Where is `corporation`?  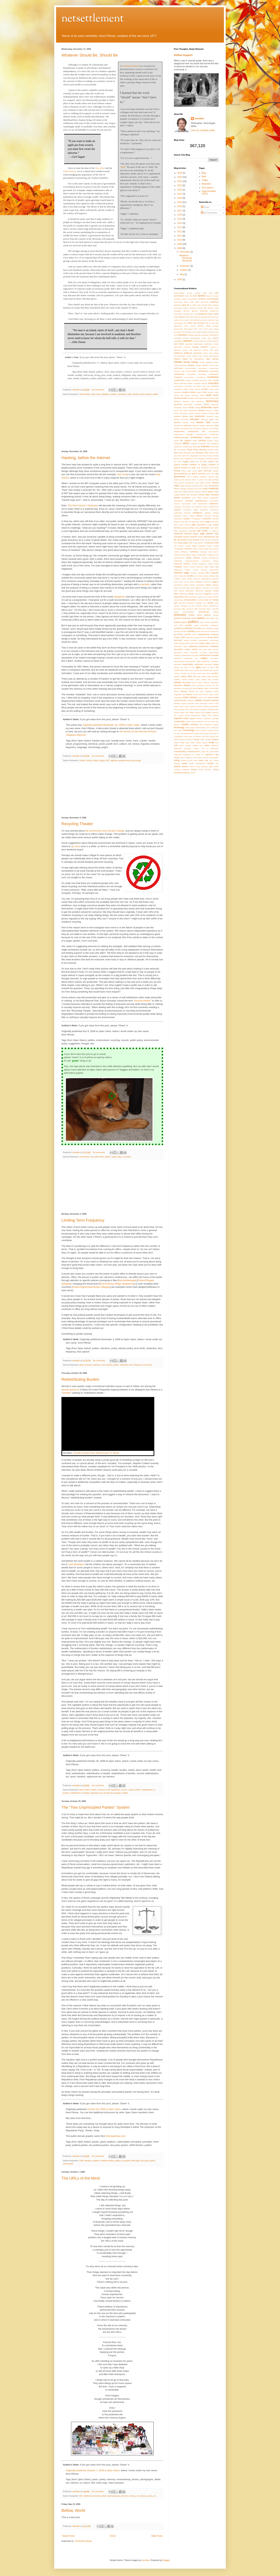 corporation is located at coordinates (213, 383).